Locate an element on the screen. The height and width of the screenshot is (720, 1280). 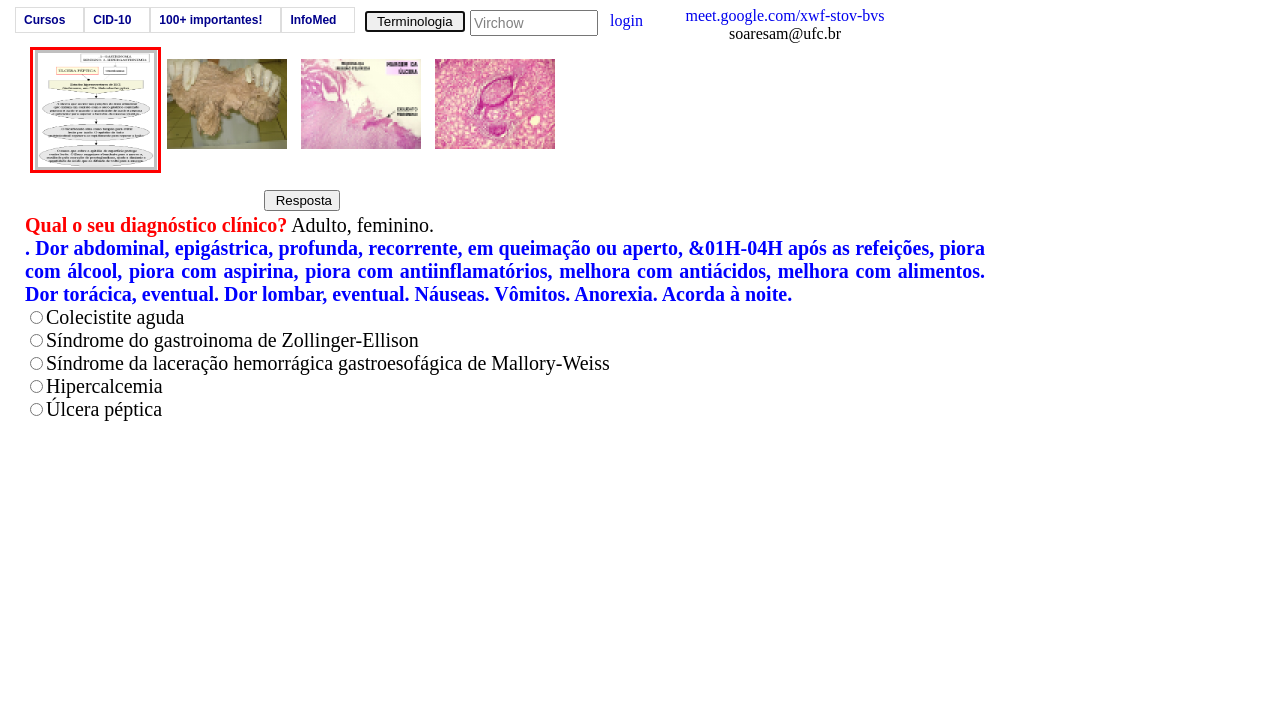
Cursos is located at coordinates (44, 20).